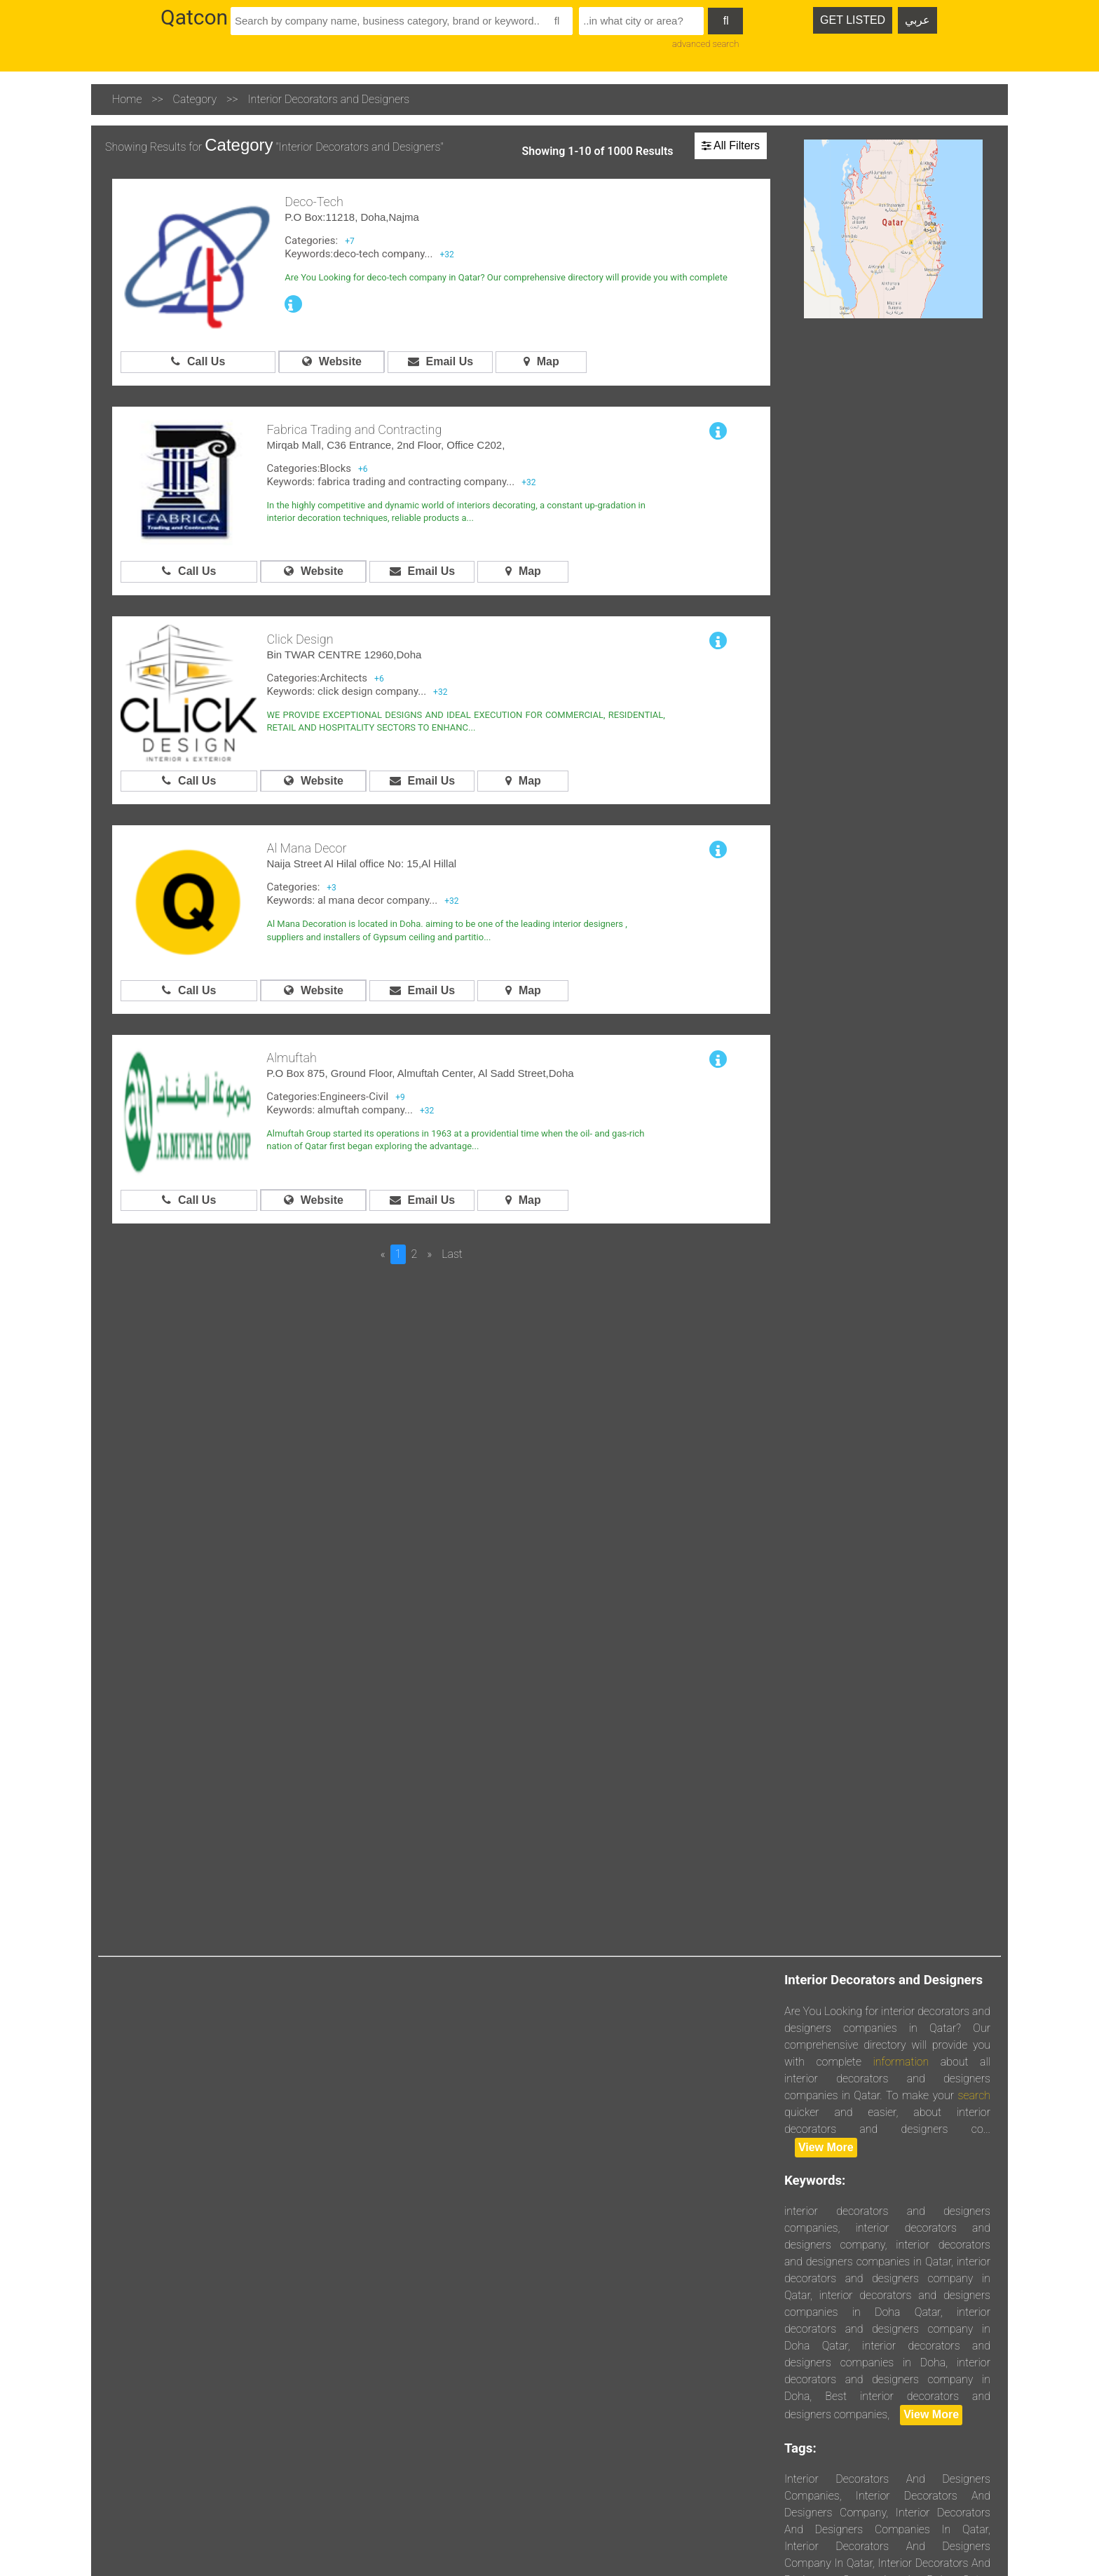  I want to click on Home, so click(127, 99).